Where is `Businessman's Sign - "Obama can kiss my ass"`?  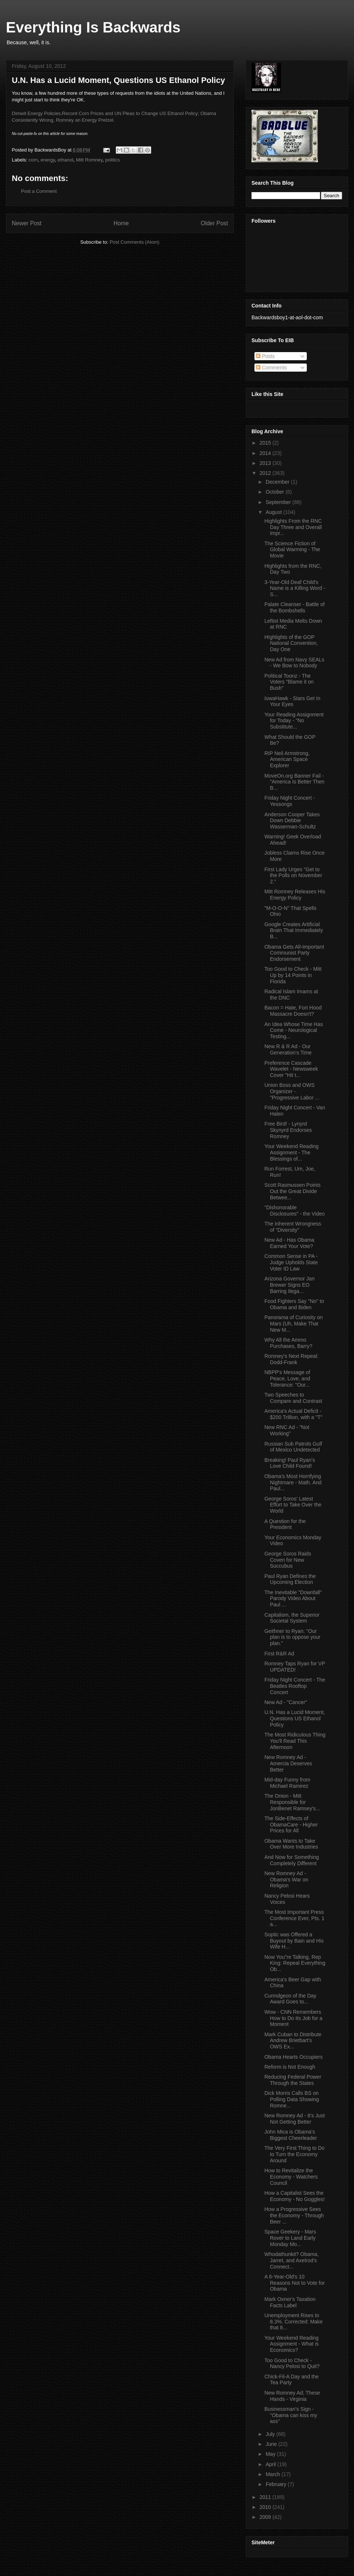
Businessman's Sign - "Obama can kiss my ass" is located at coordinates (290, 2415).